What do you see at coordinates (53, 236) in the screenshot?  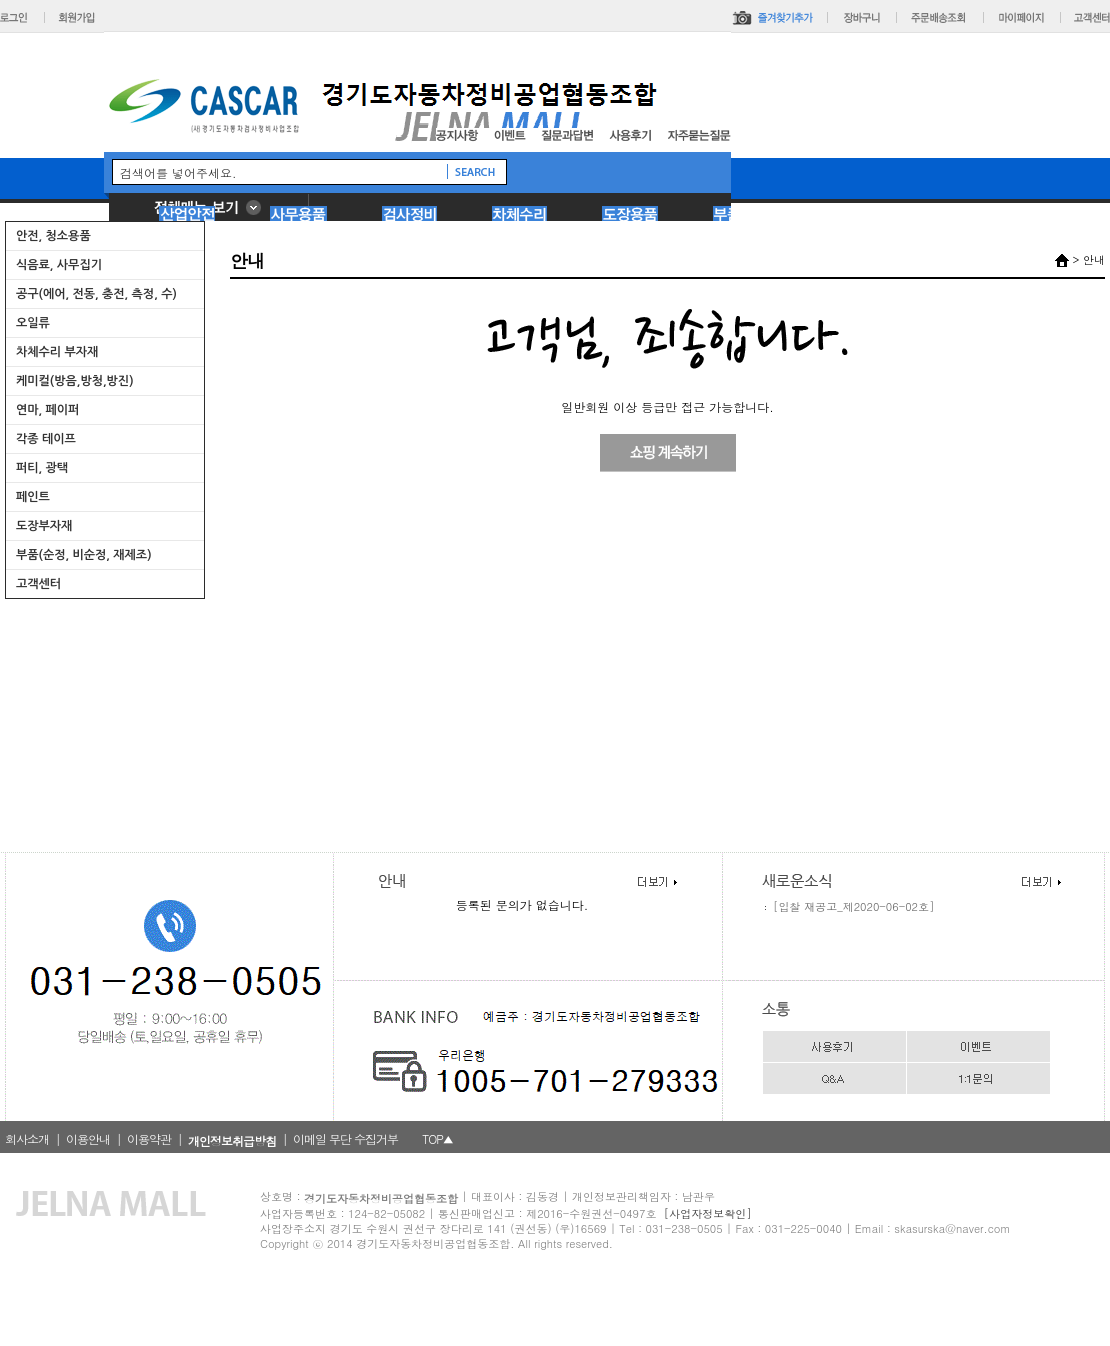 I see `안전, 청소용품` at bounding box center [53, 236].